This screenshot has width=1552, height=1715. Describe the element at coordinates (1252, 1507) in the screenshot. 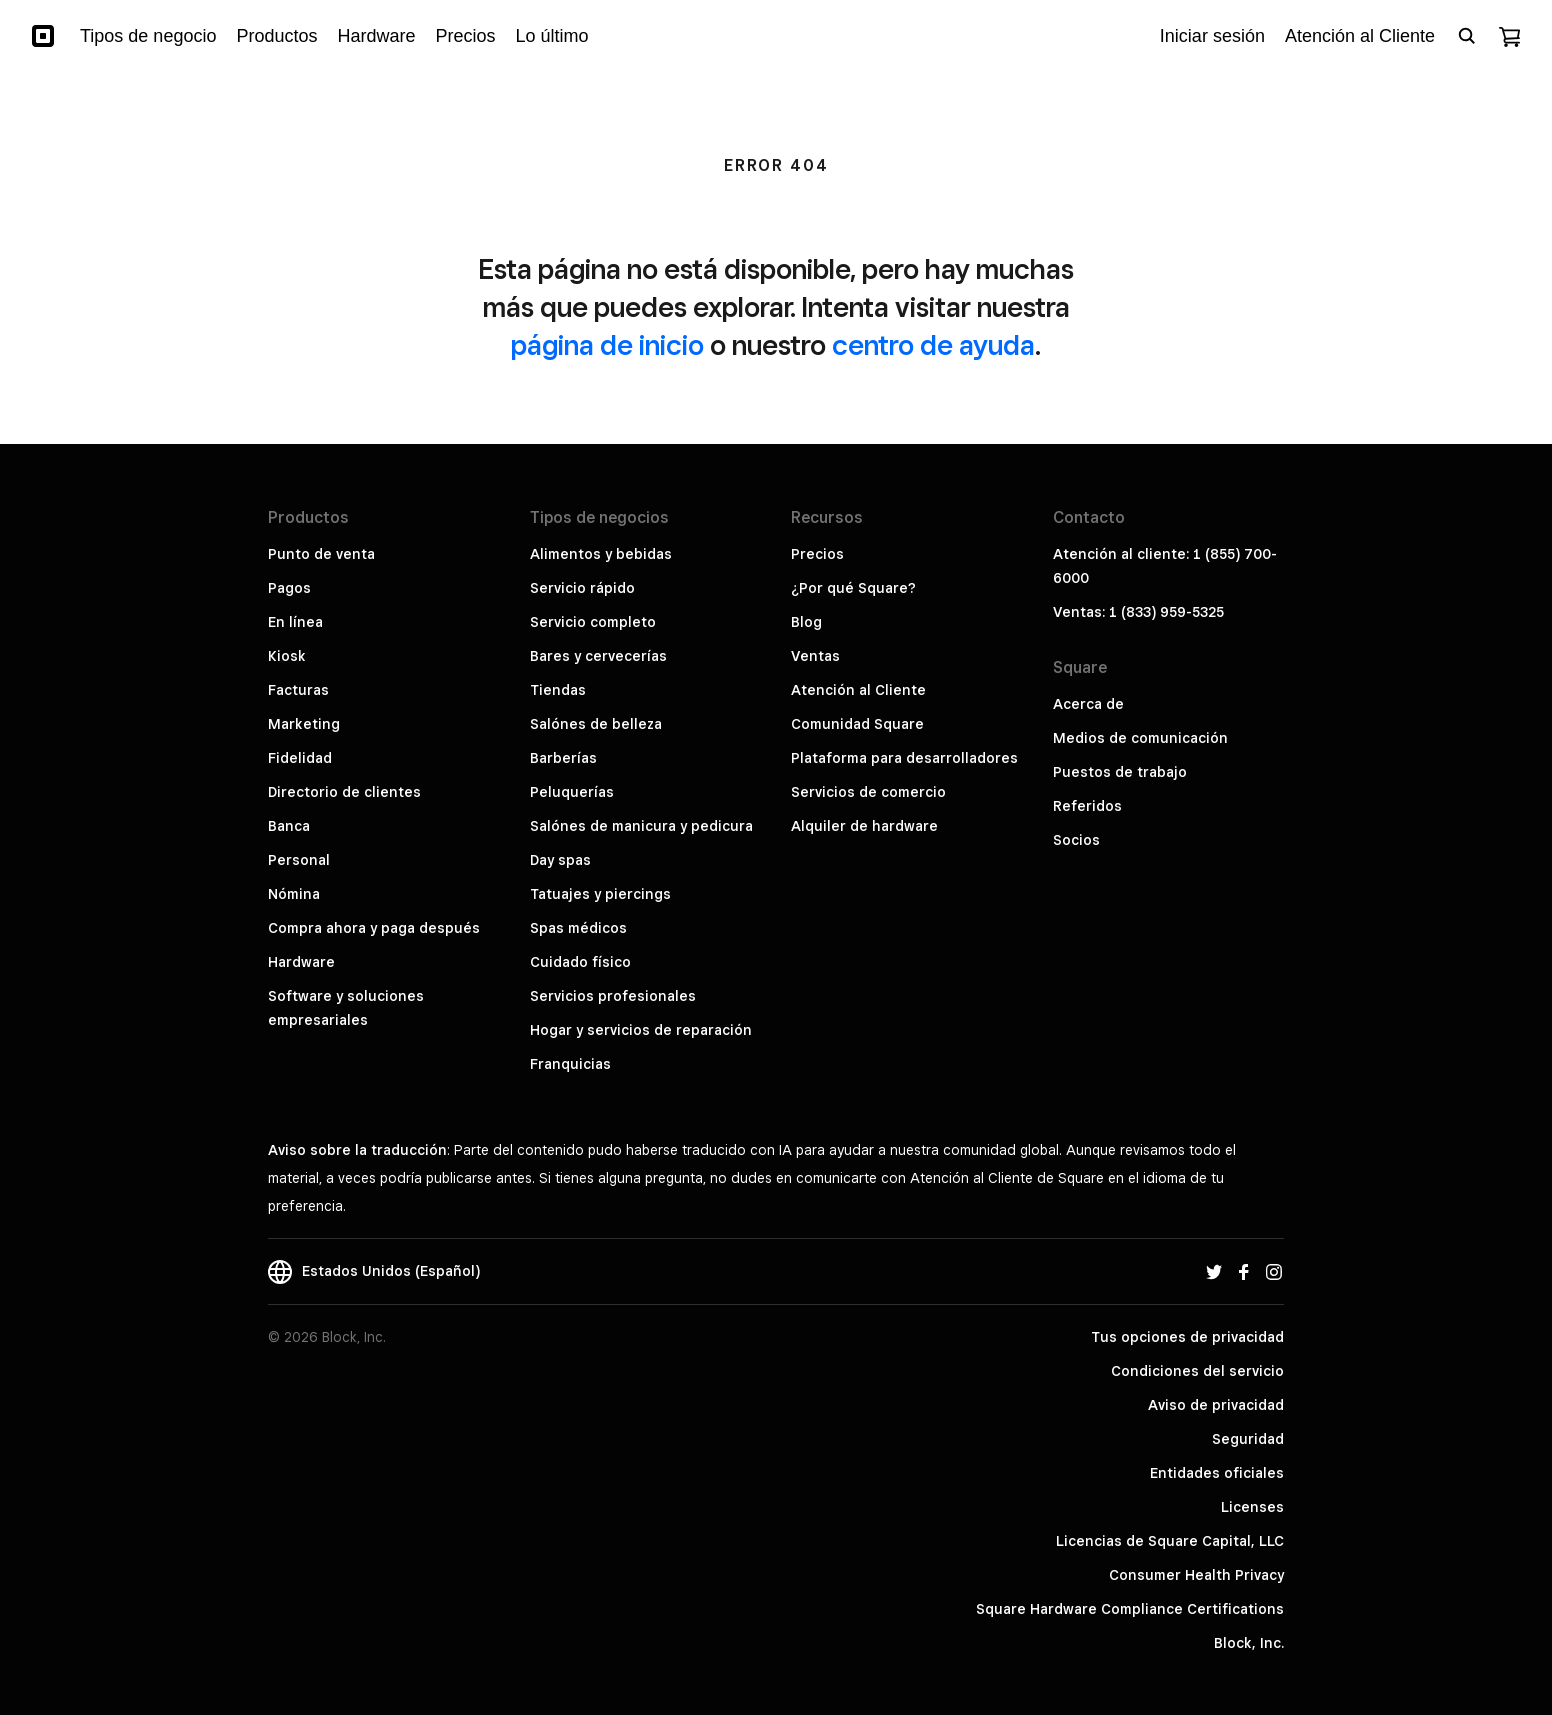

I see `Licenses` at that location.